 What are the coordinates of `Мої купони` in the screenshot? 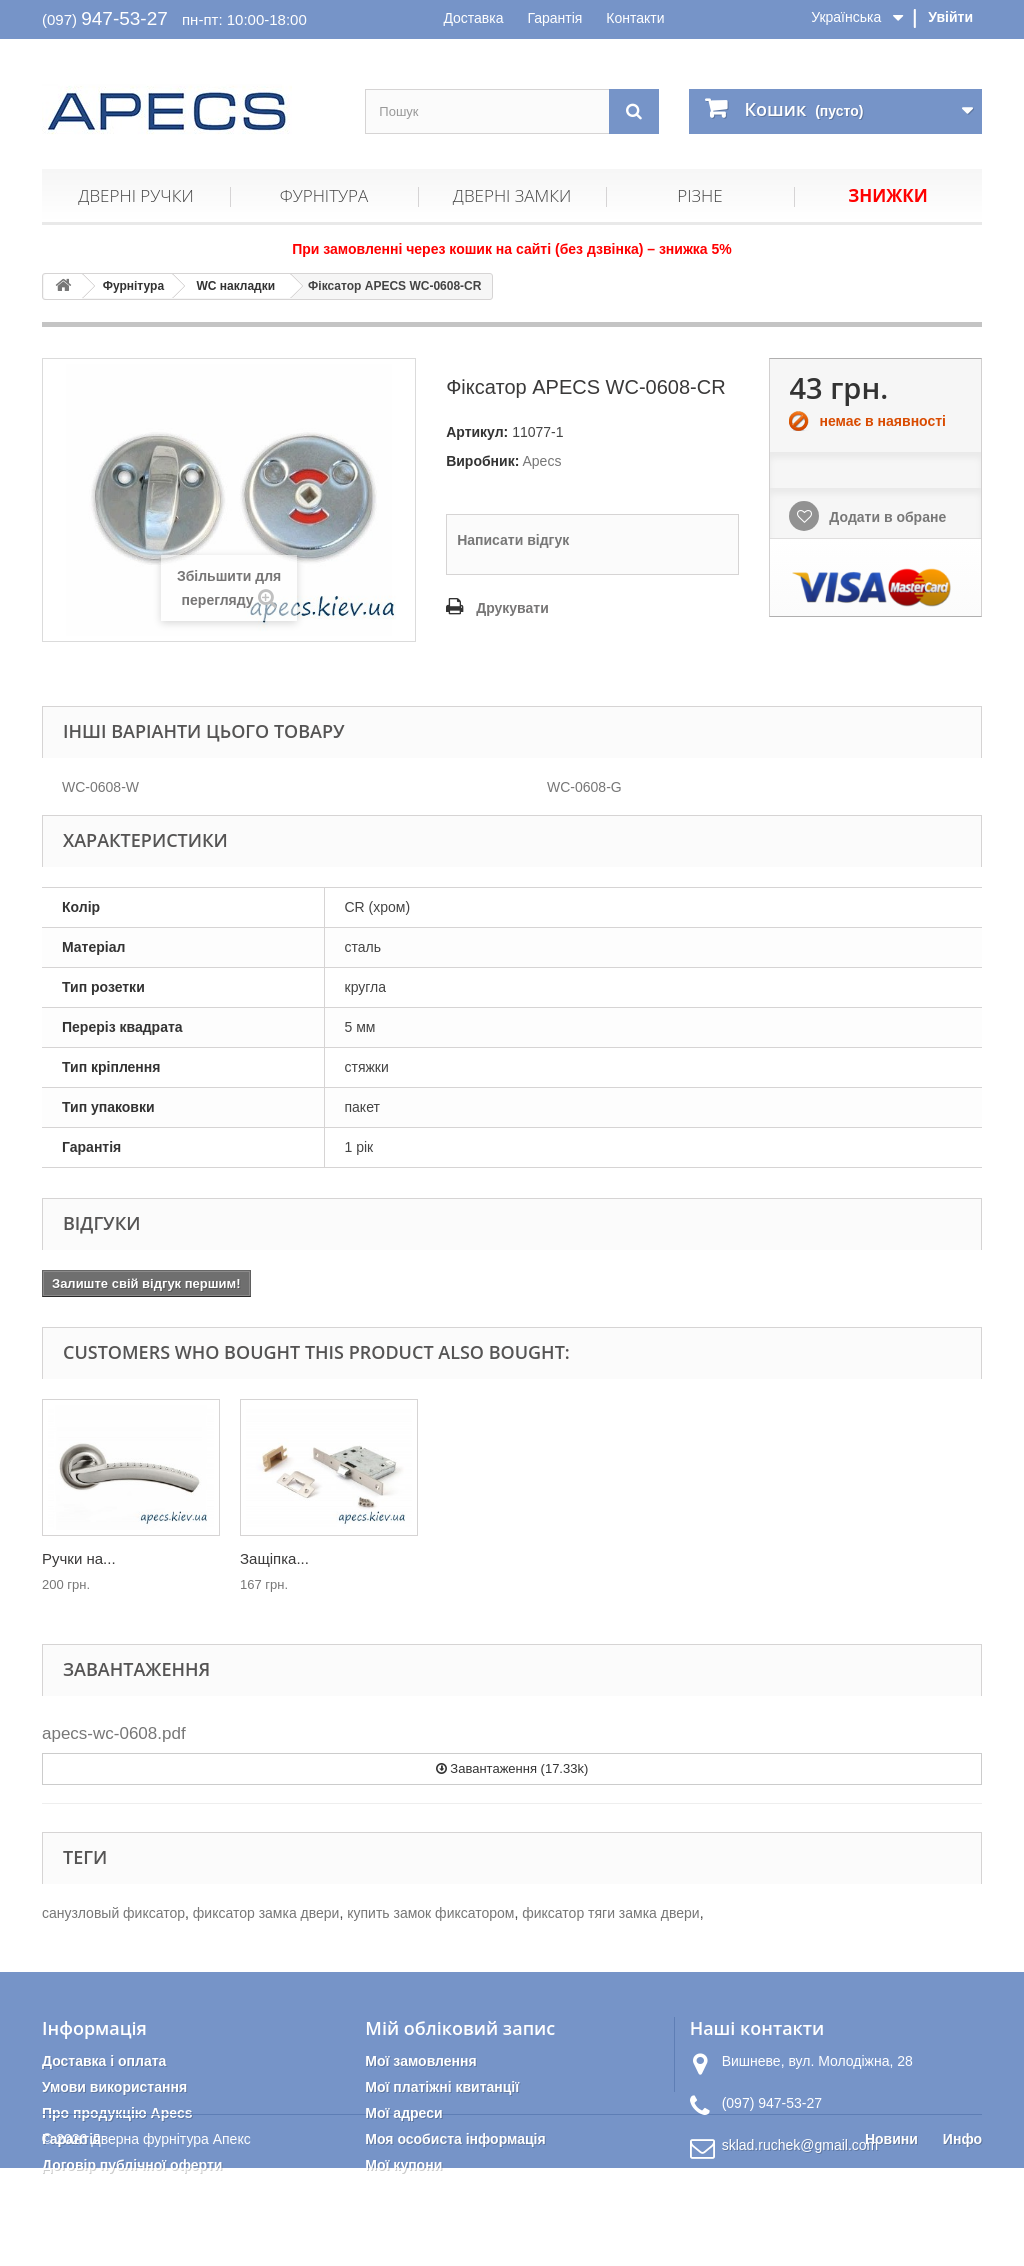 It's located at (403, 2165).